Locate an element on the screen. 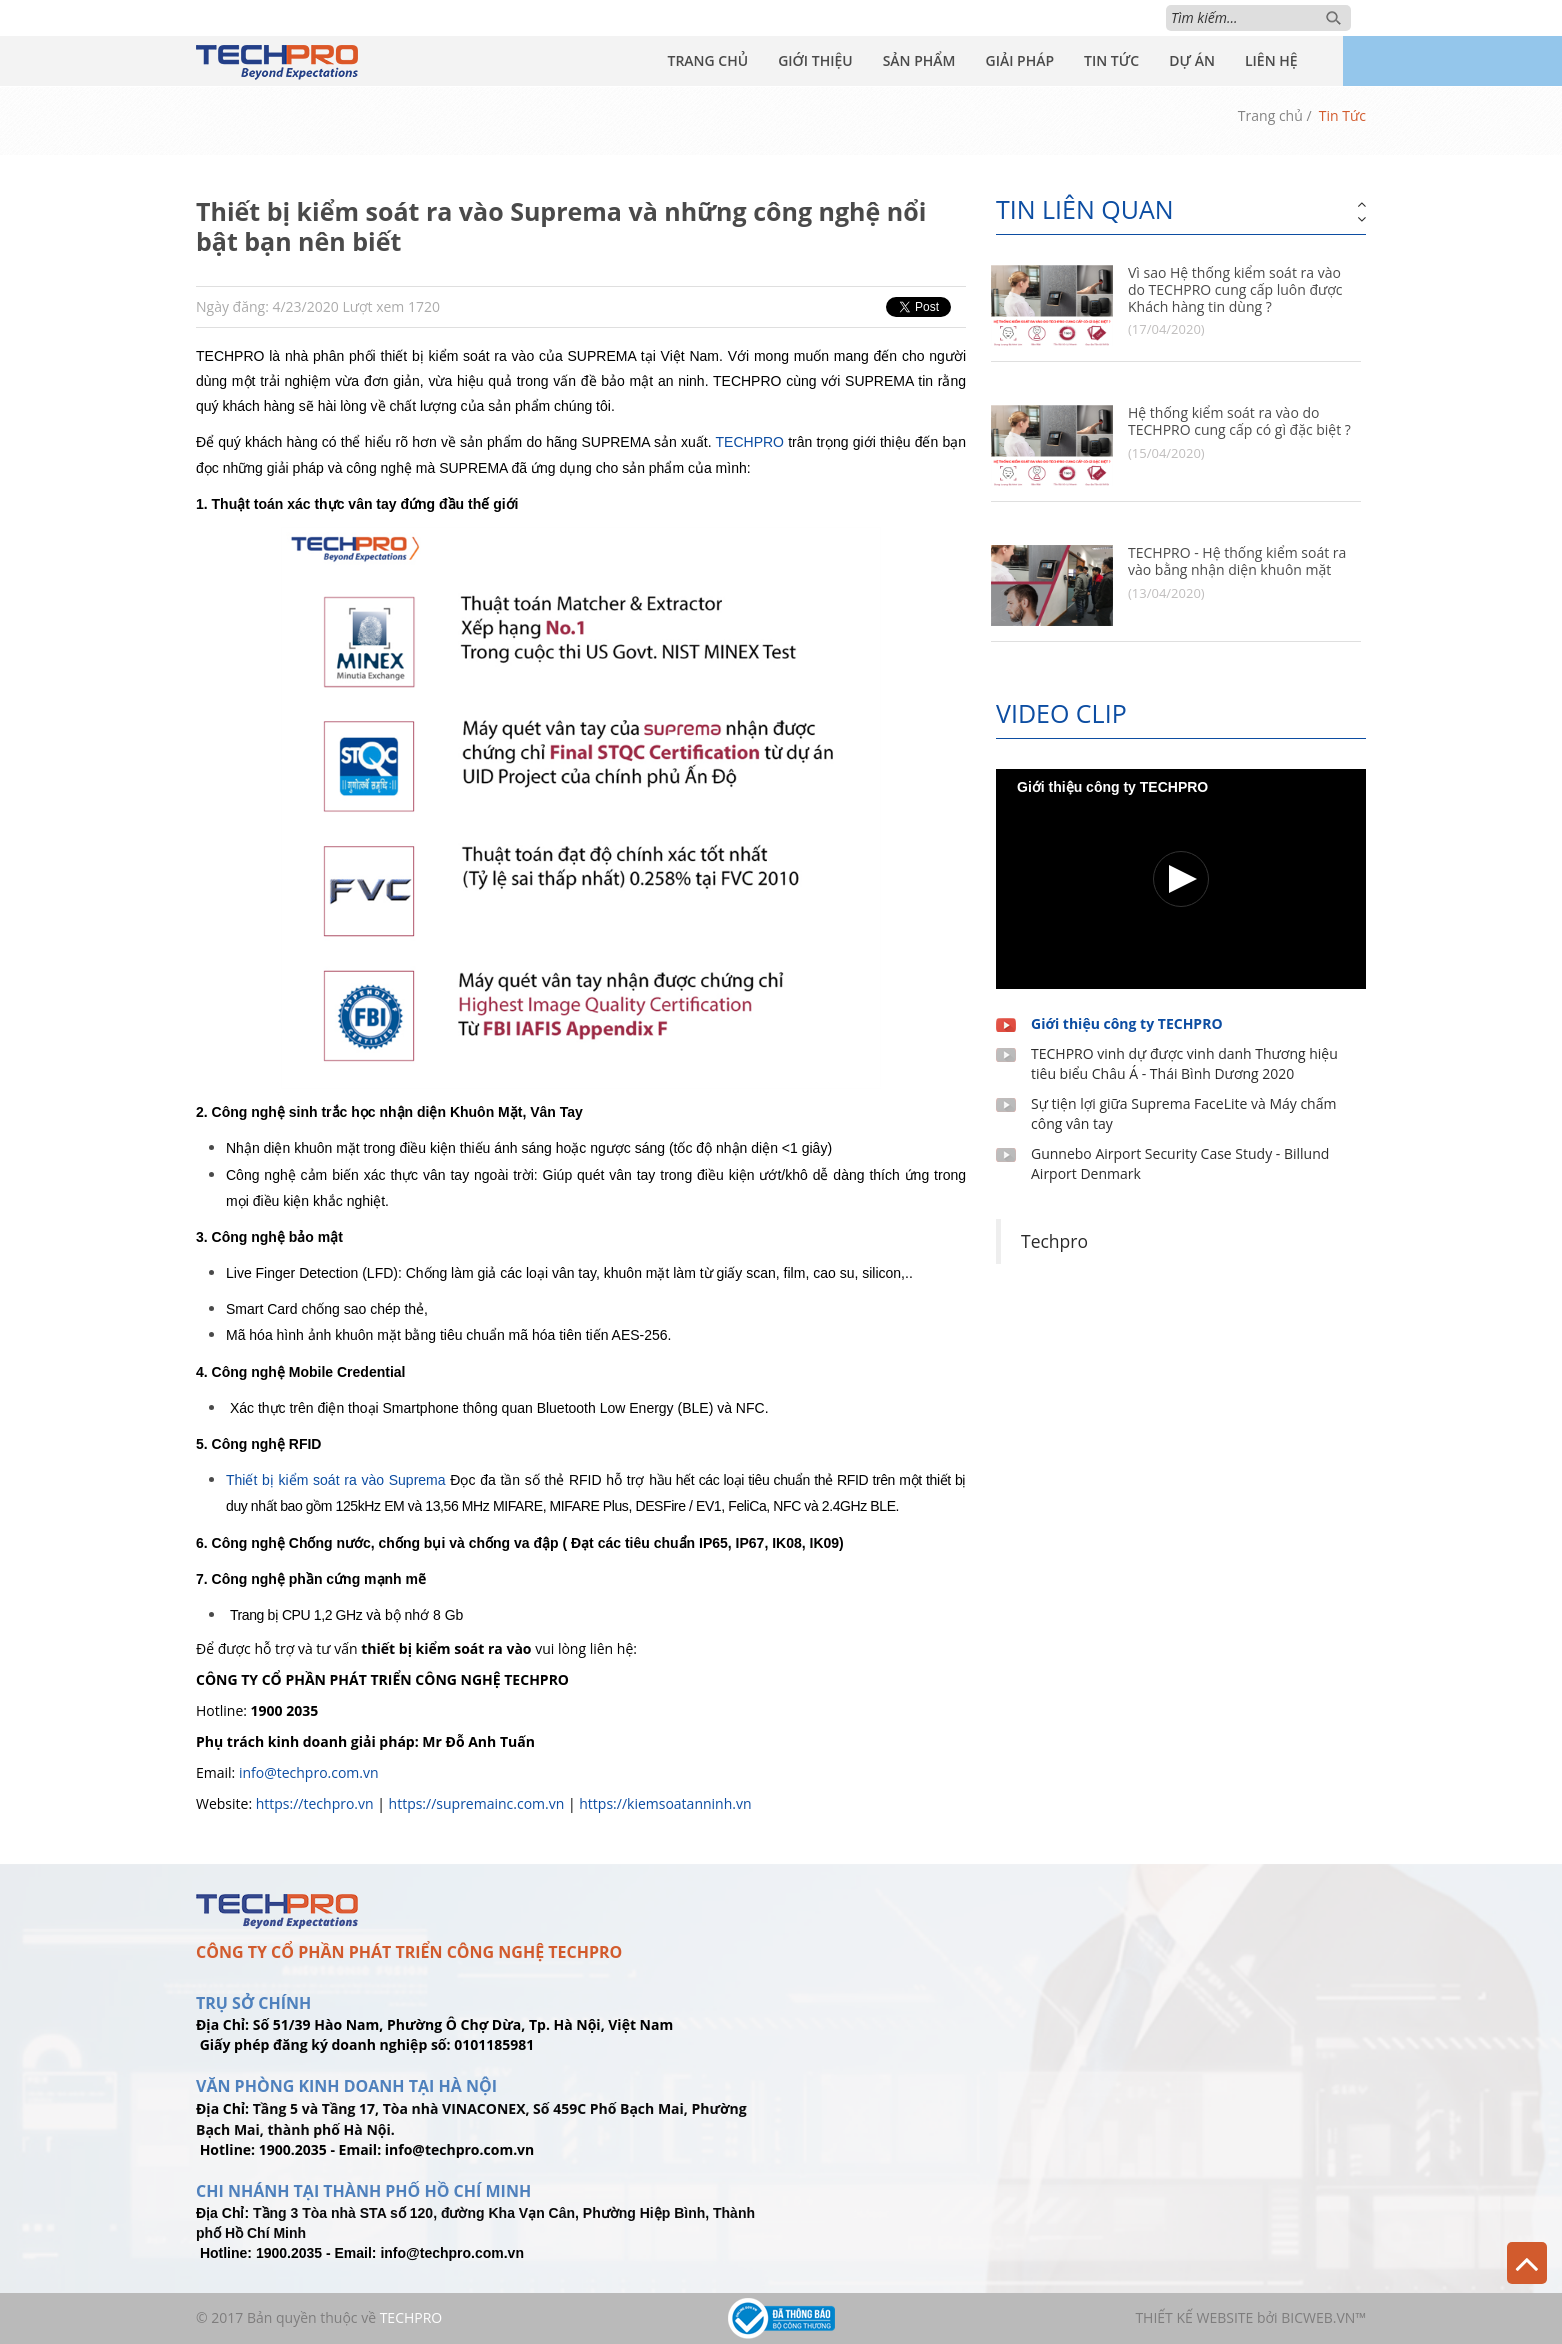  Giới Thiệu is located at coordinates (815, 60).